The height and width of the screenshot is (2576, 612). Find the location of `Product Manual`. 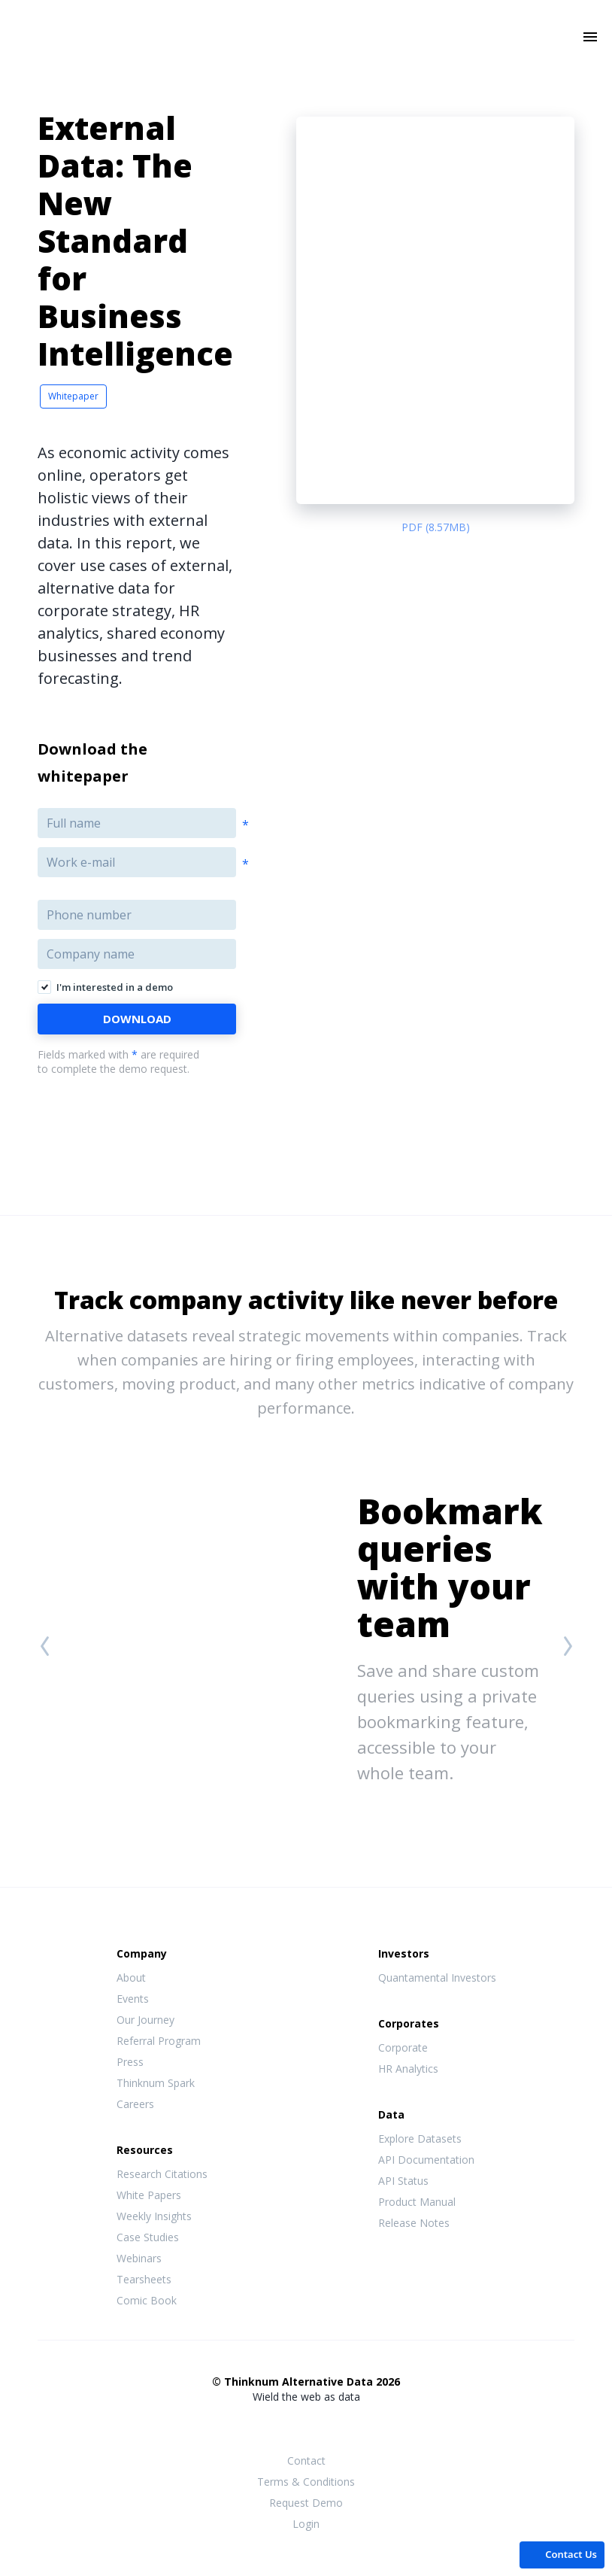

Product Manual is located at coordinates (417, 2202).